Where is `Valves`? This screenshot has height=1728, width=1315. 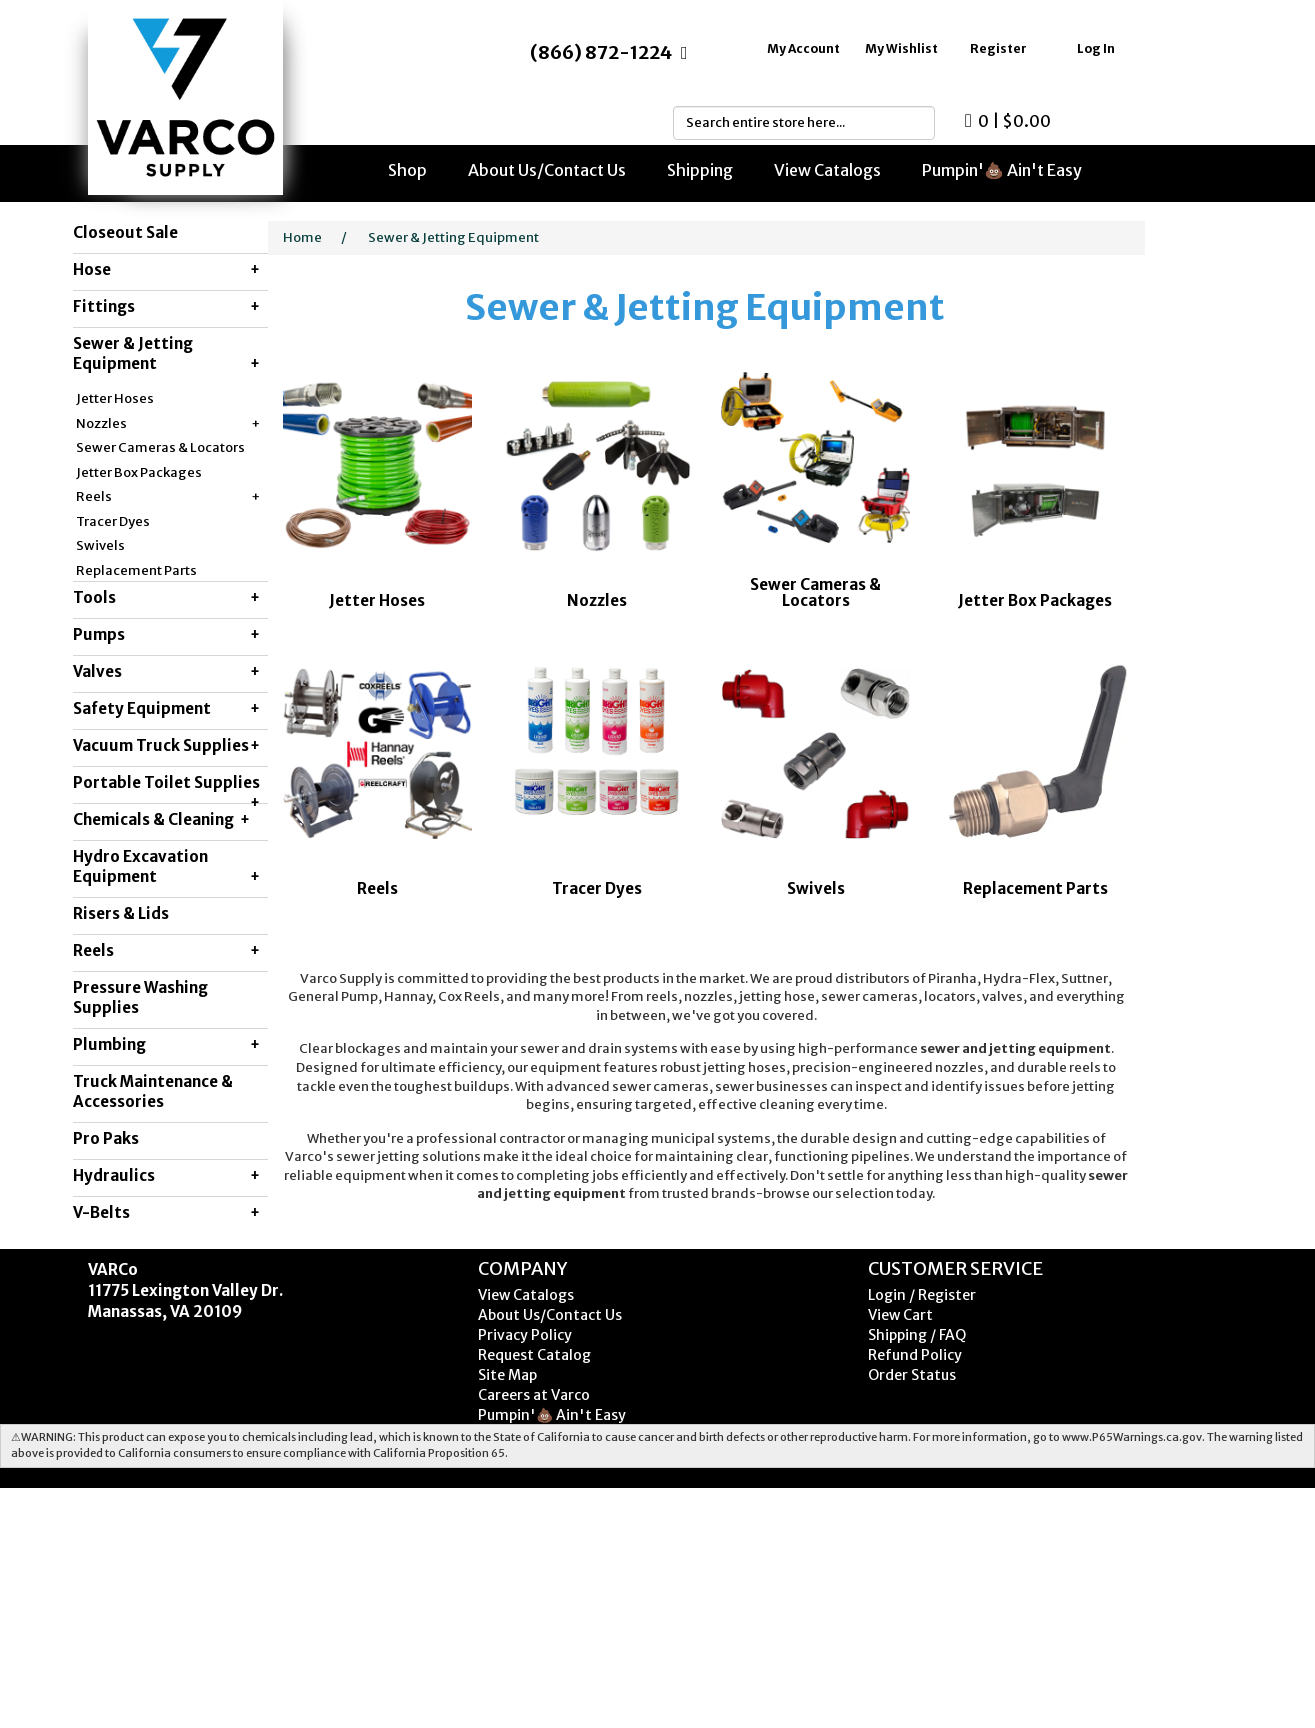
Valves is located at coordinates (166, 672).